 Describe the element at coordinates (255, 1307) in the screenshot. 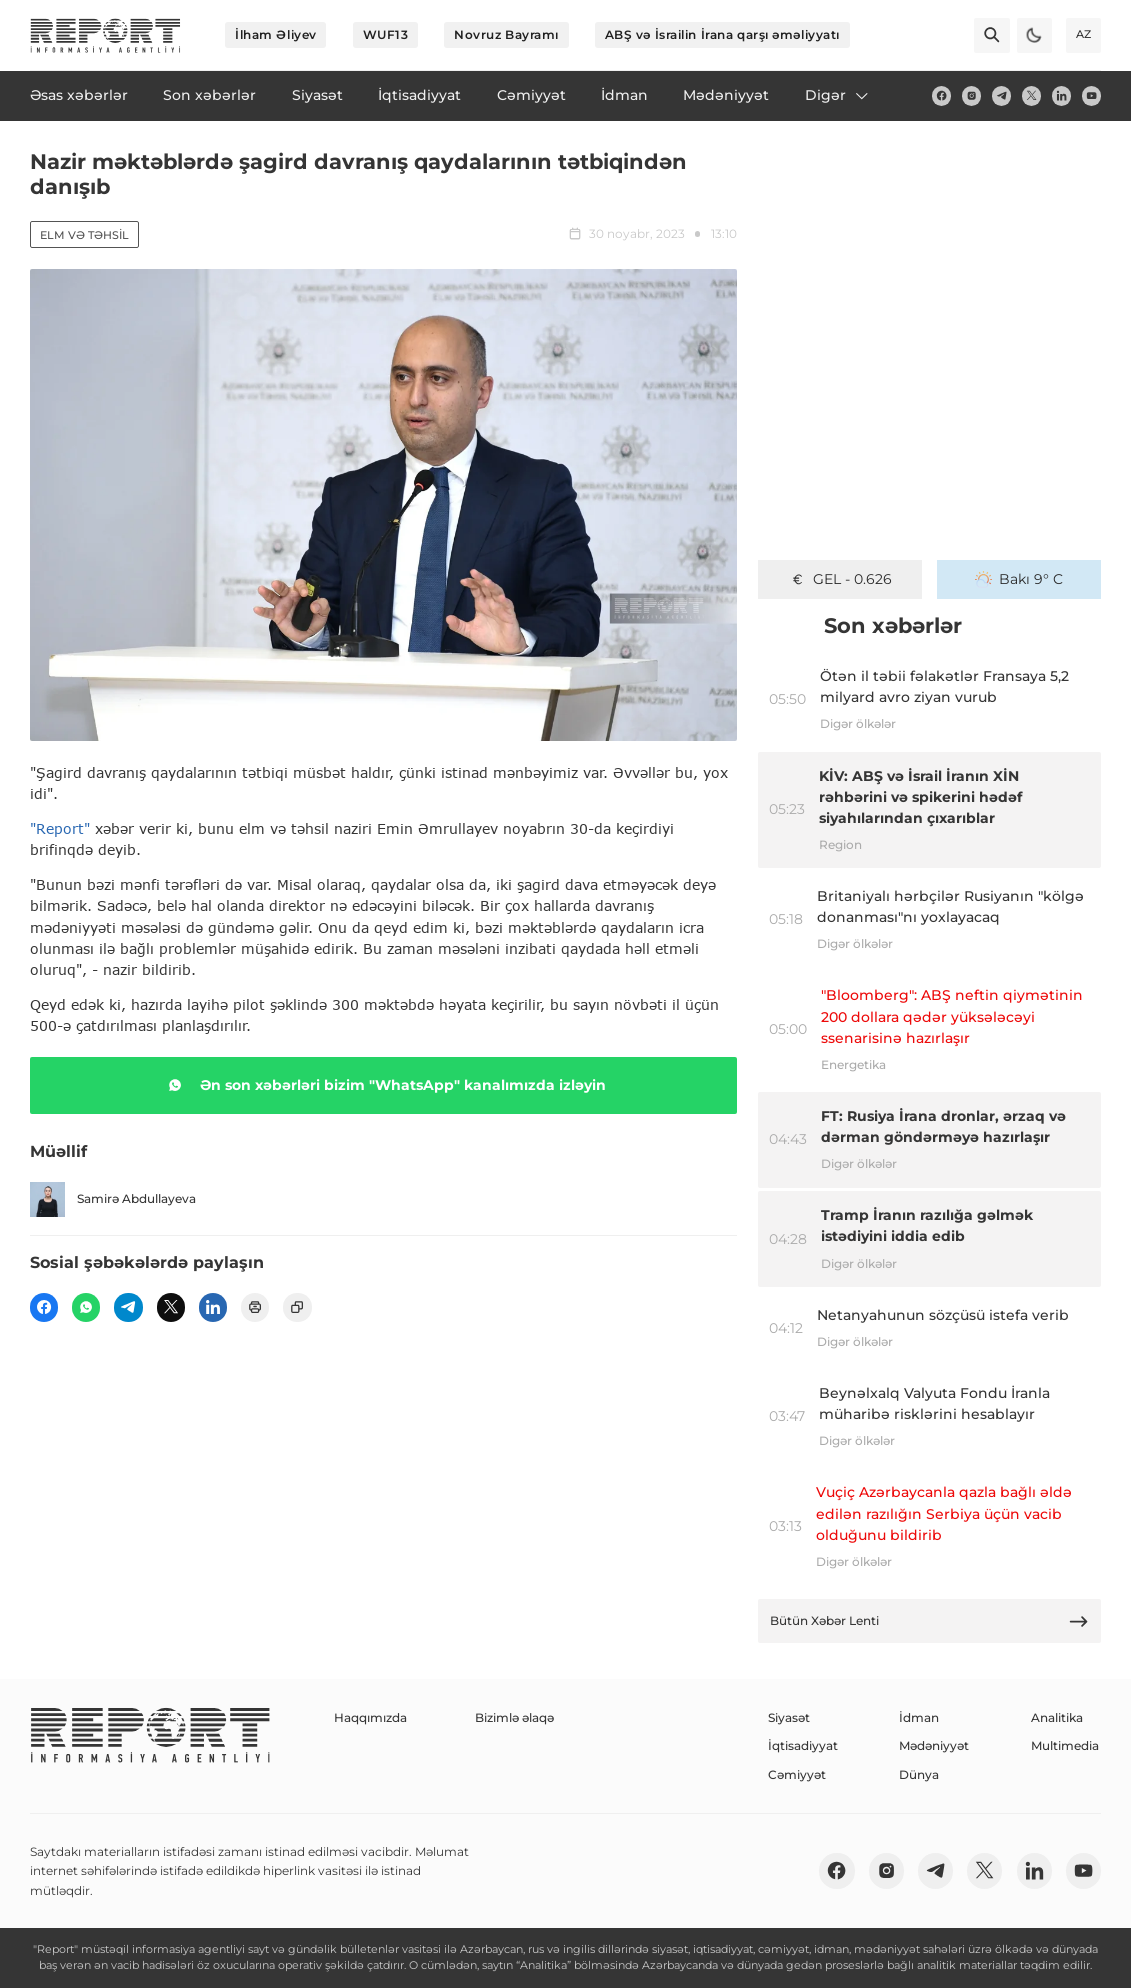

I see `[print]` at that location.